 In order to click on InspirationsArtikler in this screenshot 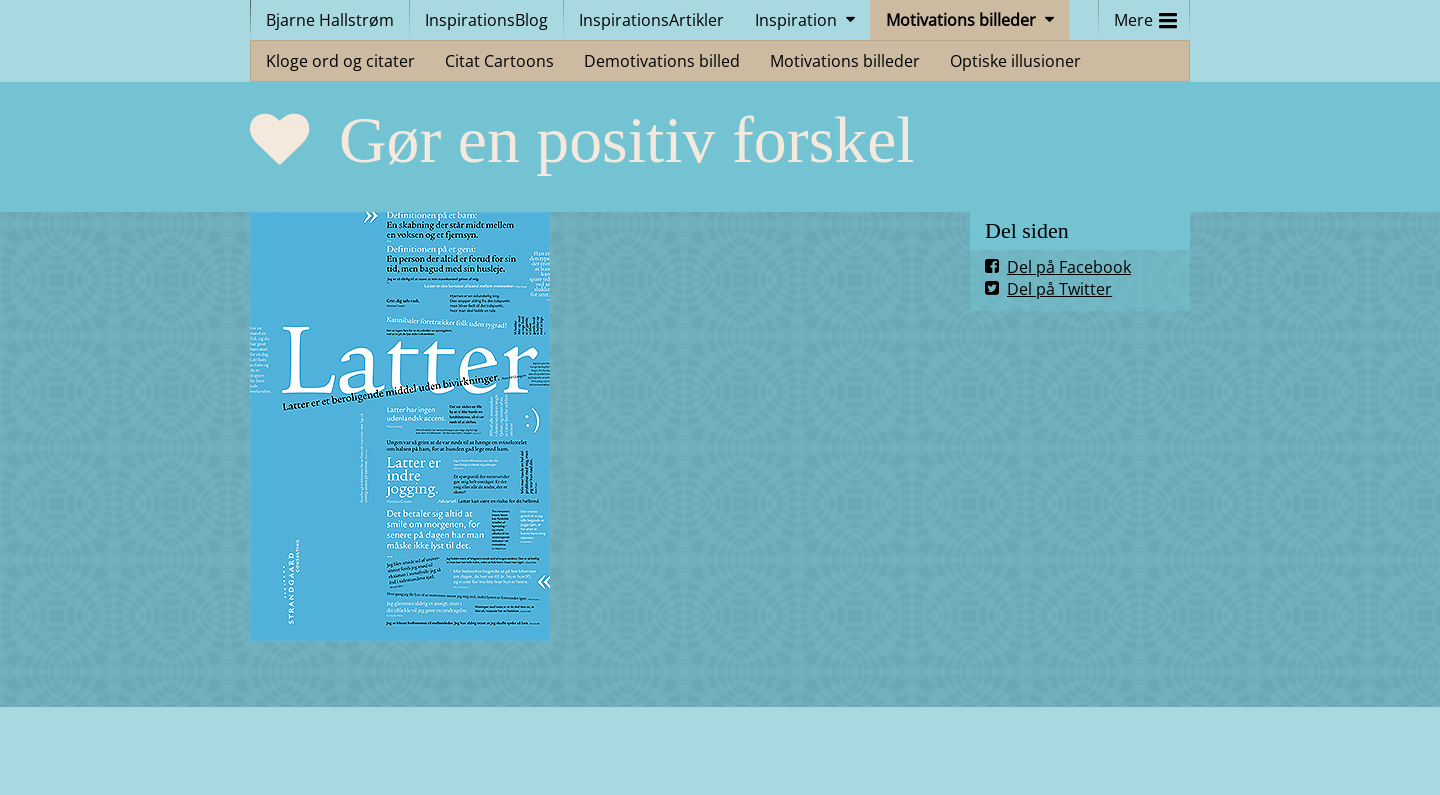, I will do `click(651, 20)`.